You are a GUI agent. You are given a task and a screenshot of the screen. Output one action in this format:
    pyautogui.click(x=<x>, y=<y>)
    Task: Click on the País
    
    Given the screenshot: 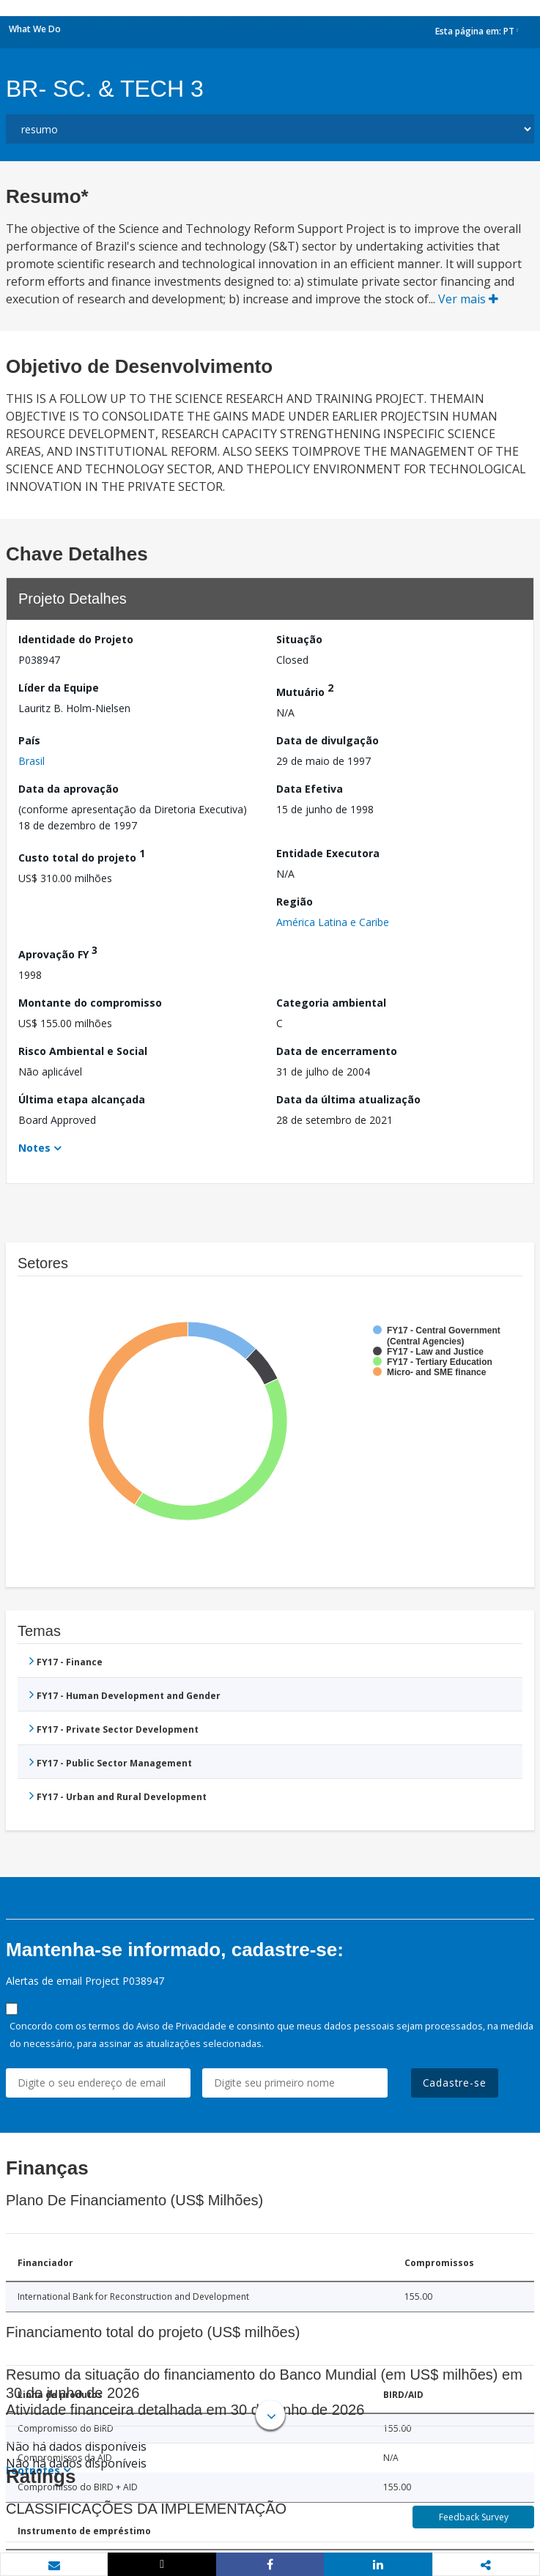 What is the action you would take?
    pyautogui.click(x=29, y=740)
    